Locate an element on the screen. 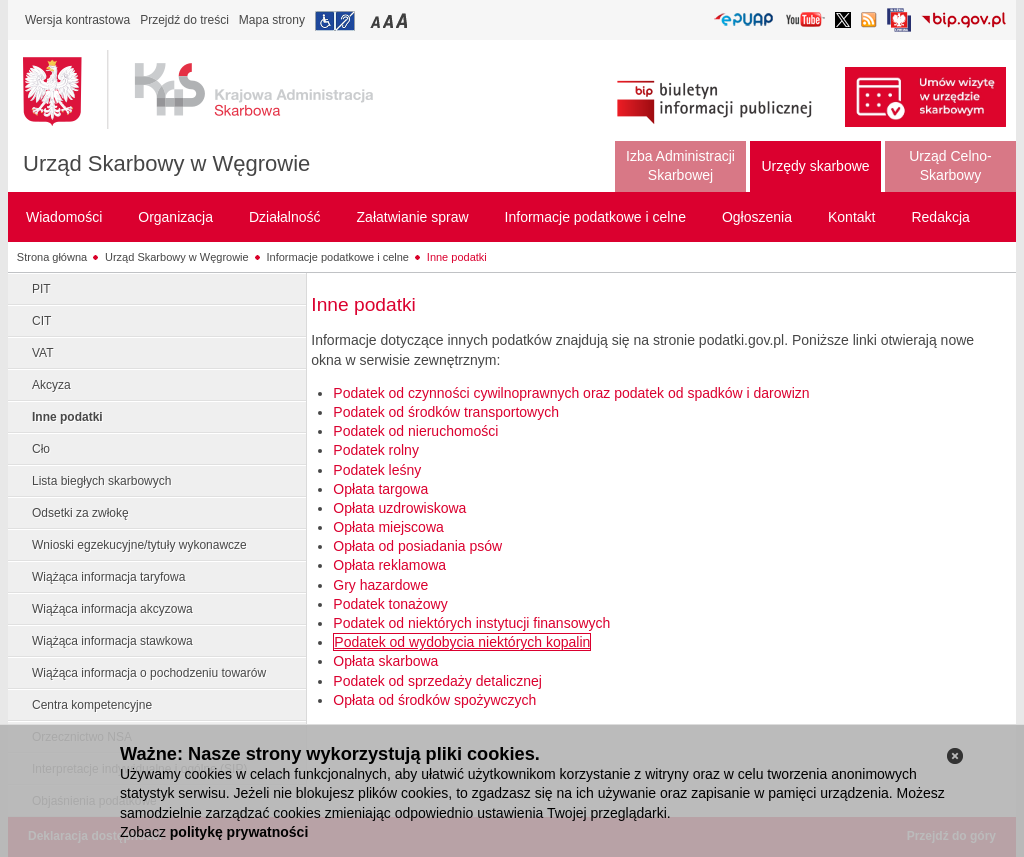 Image resolution: width=1024 pixels, height=857 pixels. Lista biegłych skarbowych is located at coordinates (101, 481).